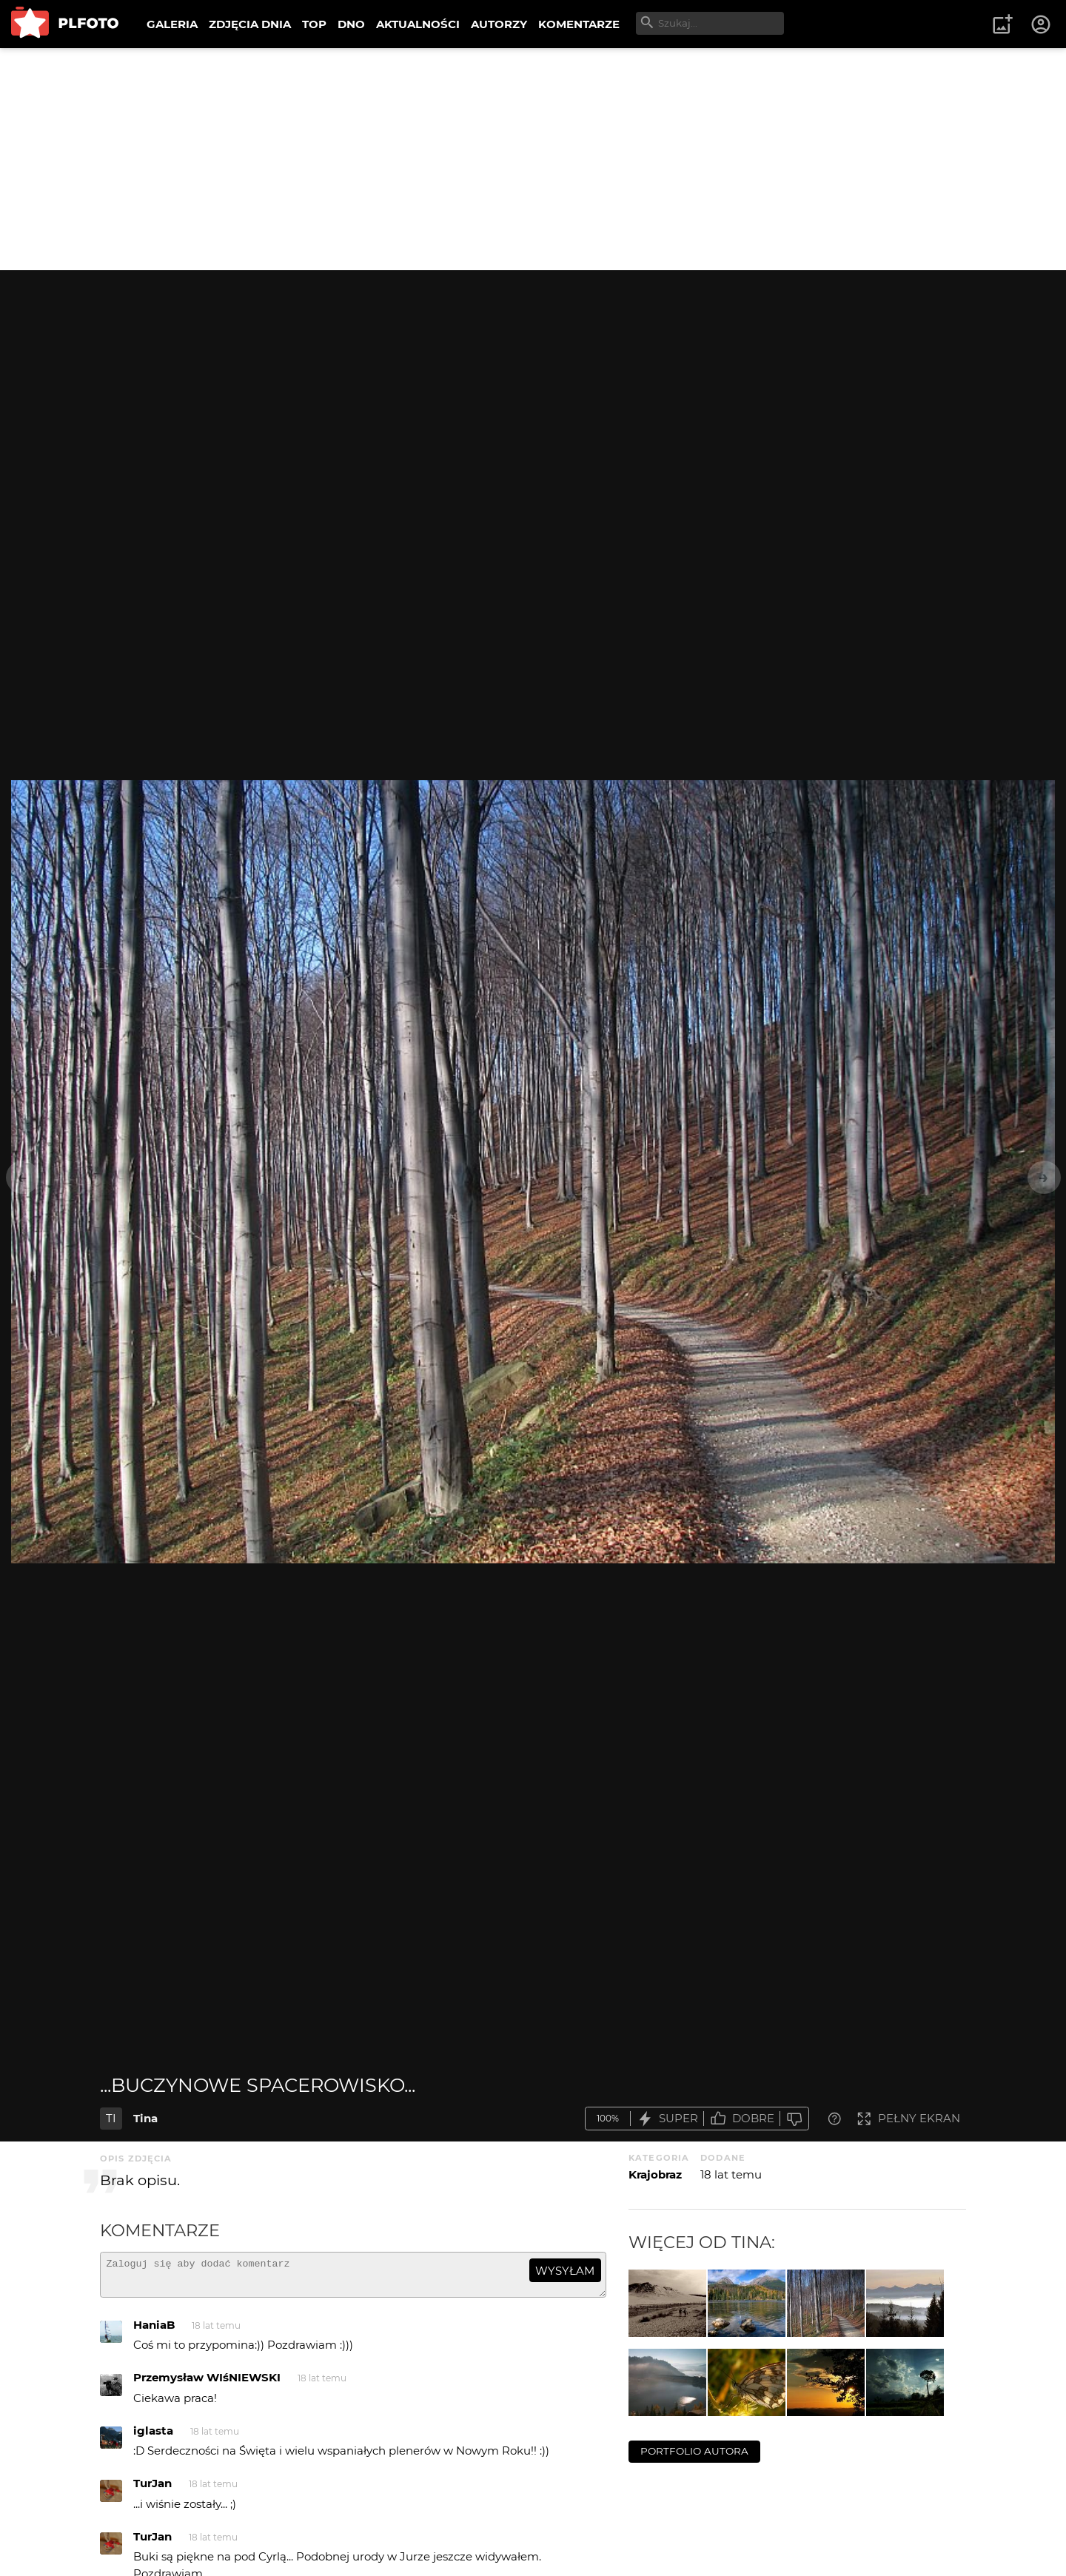  What do you see at coordinates (207, 2384) in the screenshot?
I see `Przemysław WIśNIEWSKI` at bounding box center [207, 2384].